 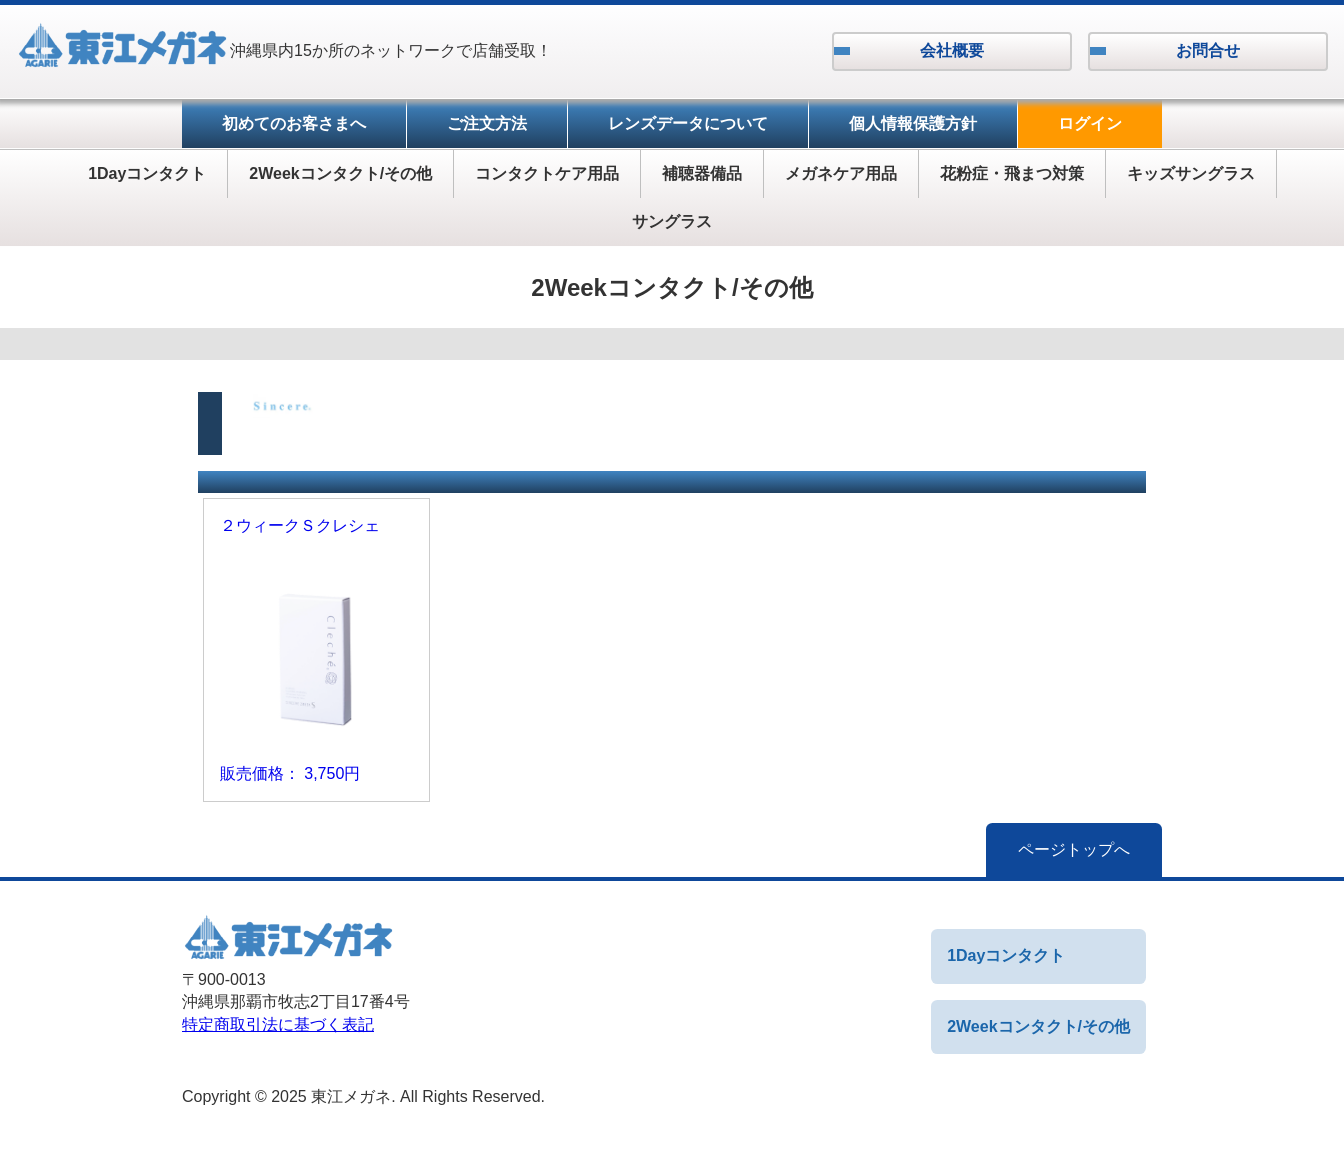 I want to click on 補聴器備品, so click(x=702, y=173).